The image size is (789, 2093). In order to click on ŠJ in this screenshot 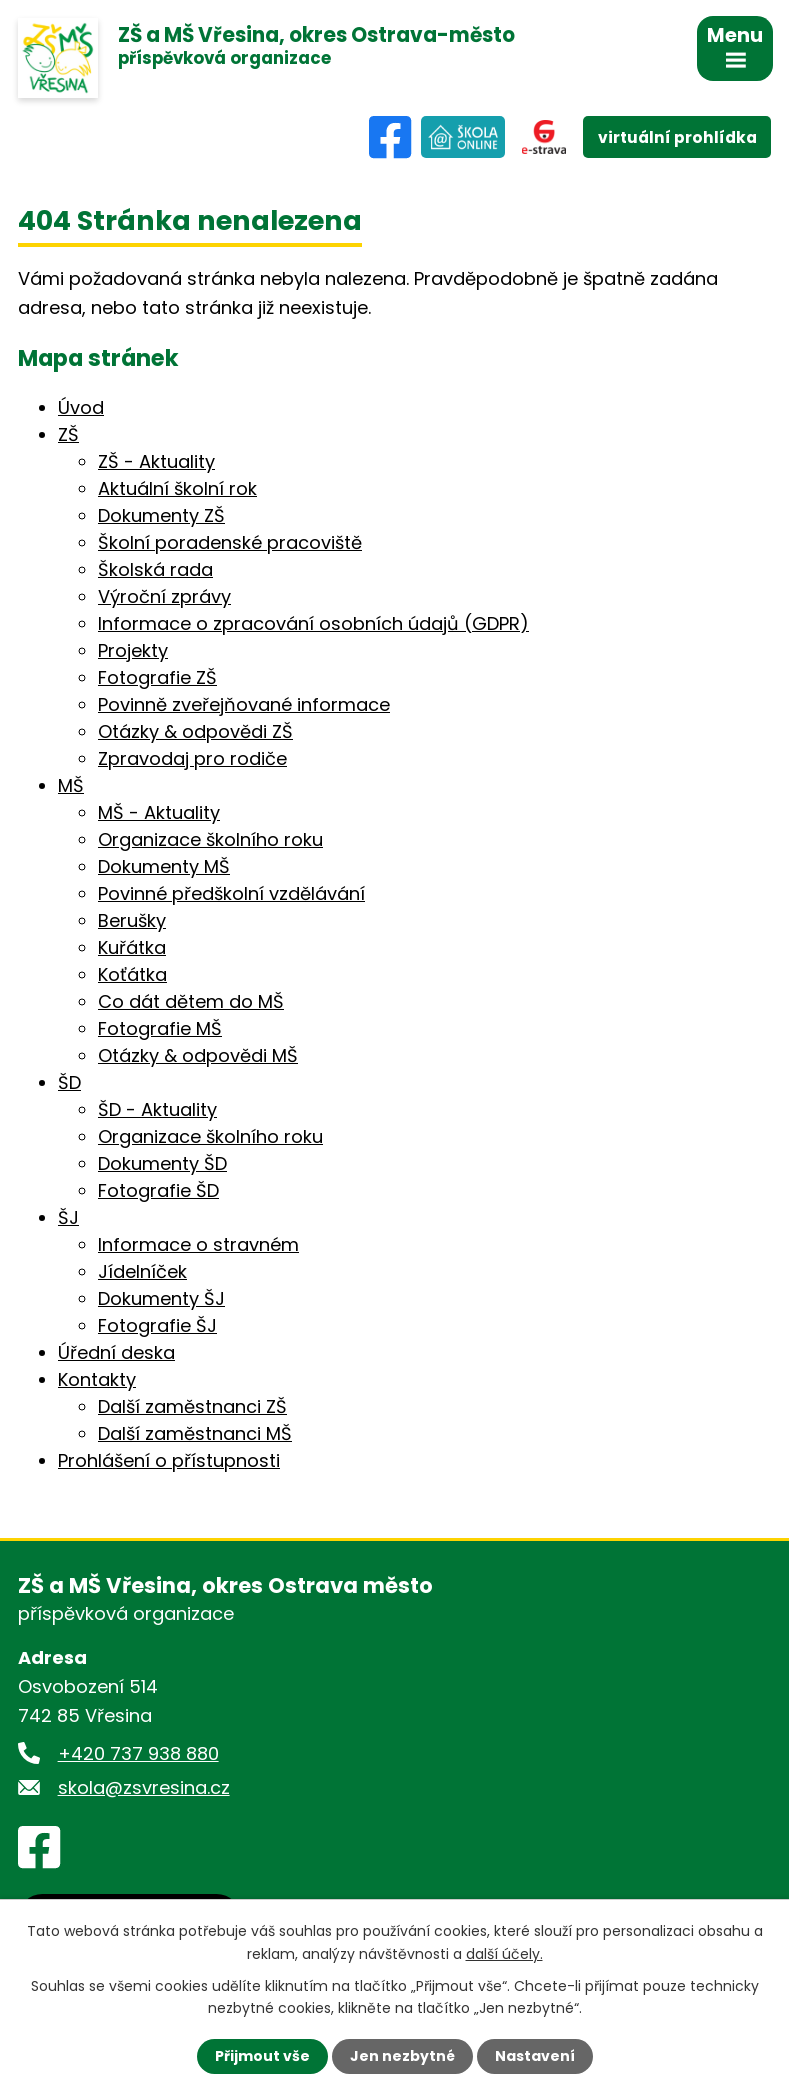, I will do `click(68, 1217)`.